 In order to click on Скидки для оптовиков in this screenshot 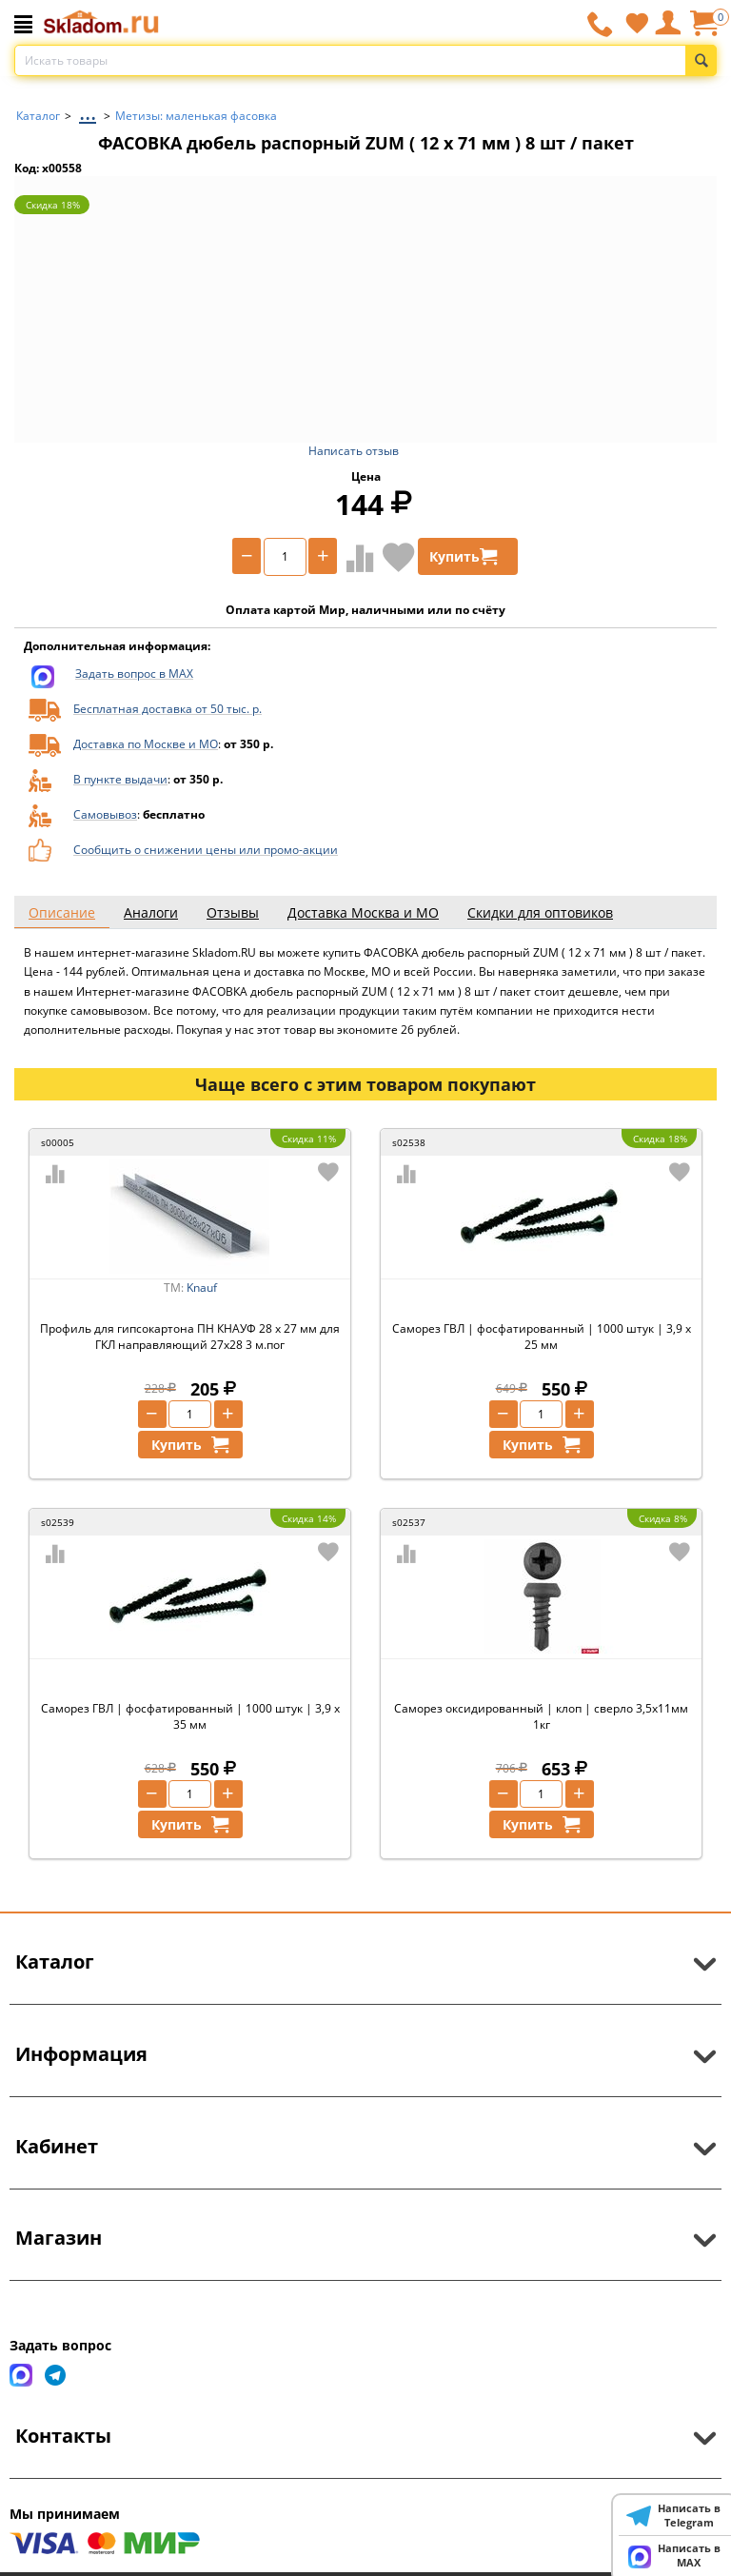, I will do `click(540, 912)`.